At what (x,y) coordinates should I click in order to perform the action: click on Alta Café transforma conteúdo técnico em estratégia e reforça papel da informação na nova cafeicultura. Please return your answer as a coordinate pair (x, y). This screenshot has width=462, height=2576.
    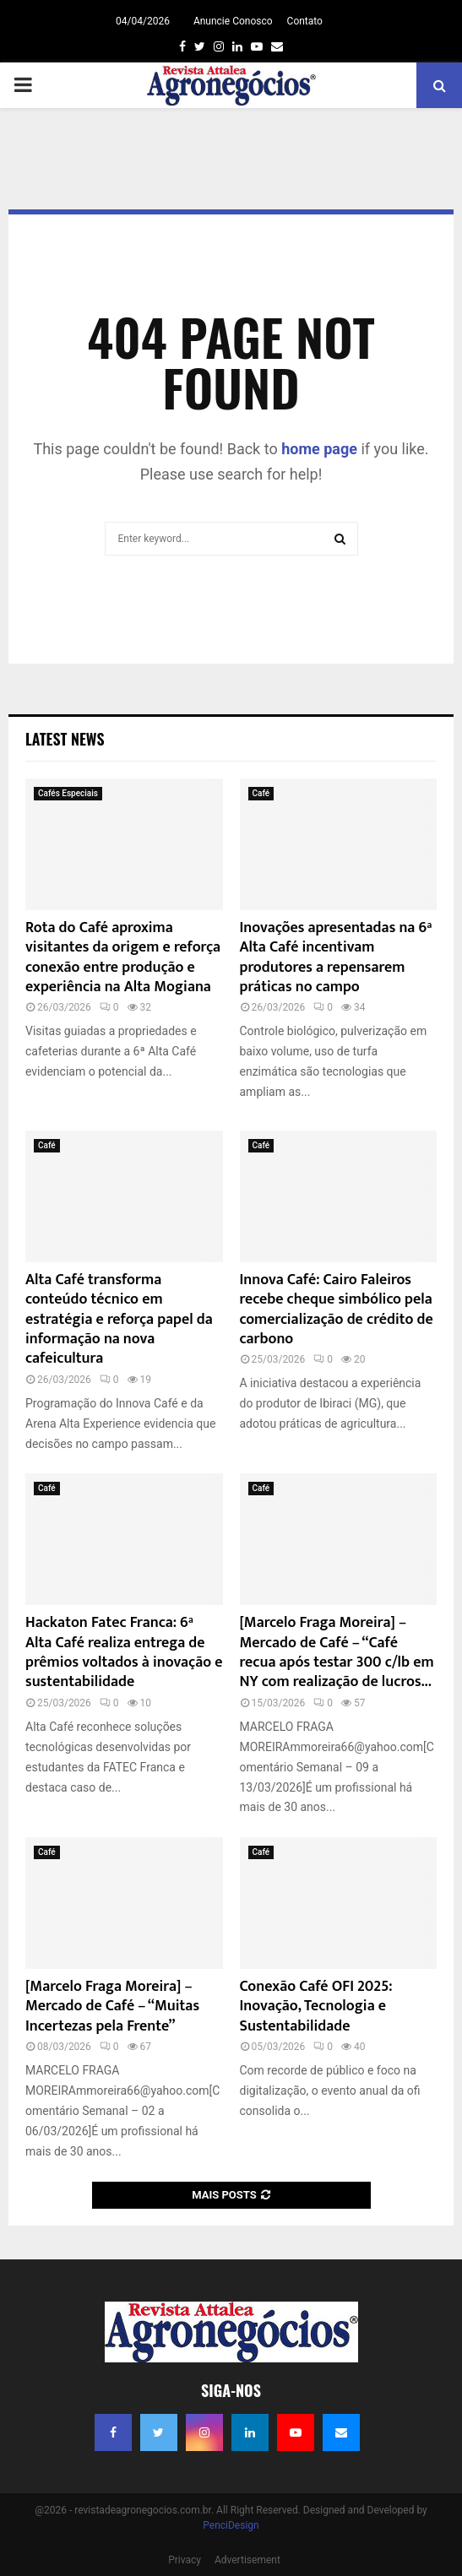
    Looking at the image, I should click on (119, 1319).